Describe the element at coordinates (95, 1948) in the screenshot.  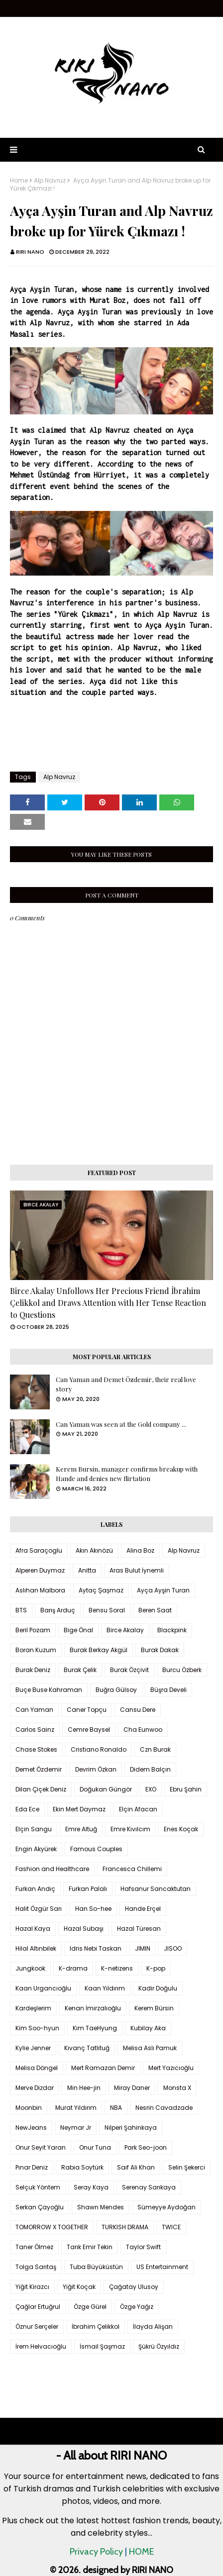
I see `Idris Nebi Taskan` at that location.